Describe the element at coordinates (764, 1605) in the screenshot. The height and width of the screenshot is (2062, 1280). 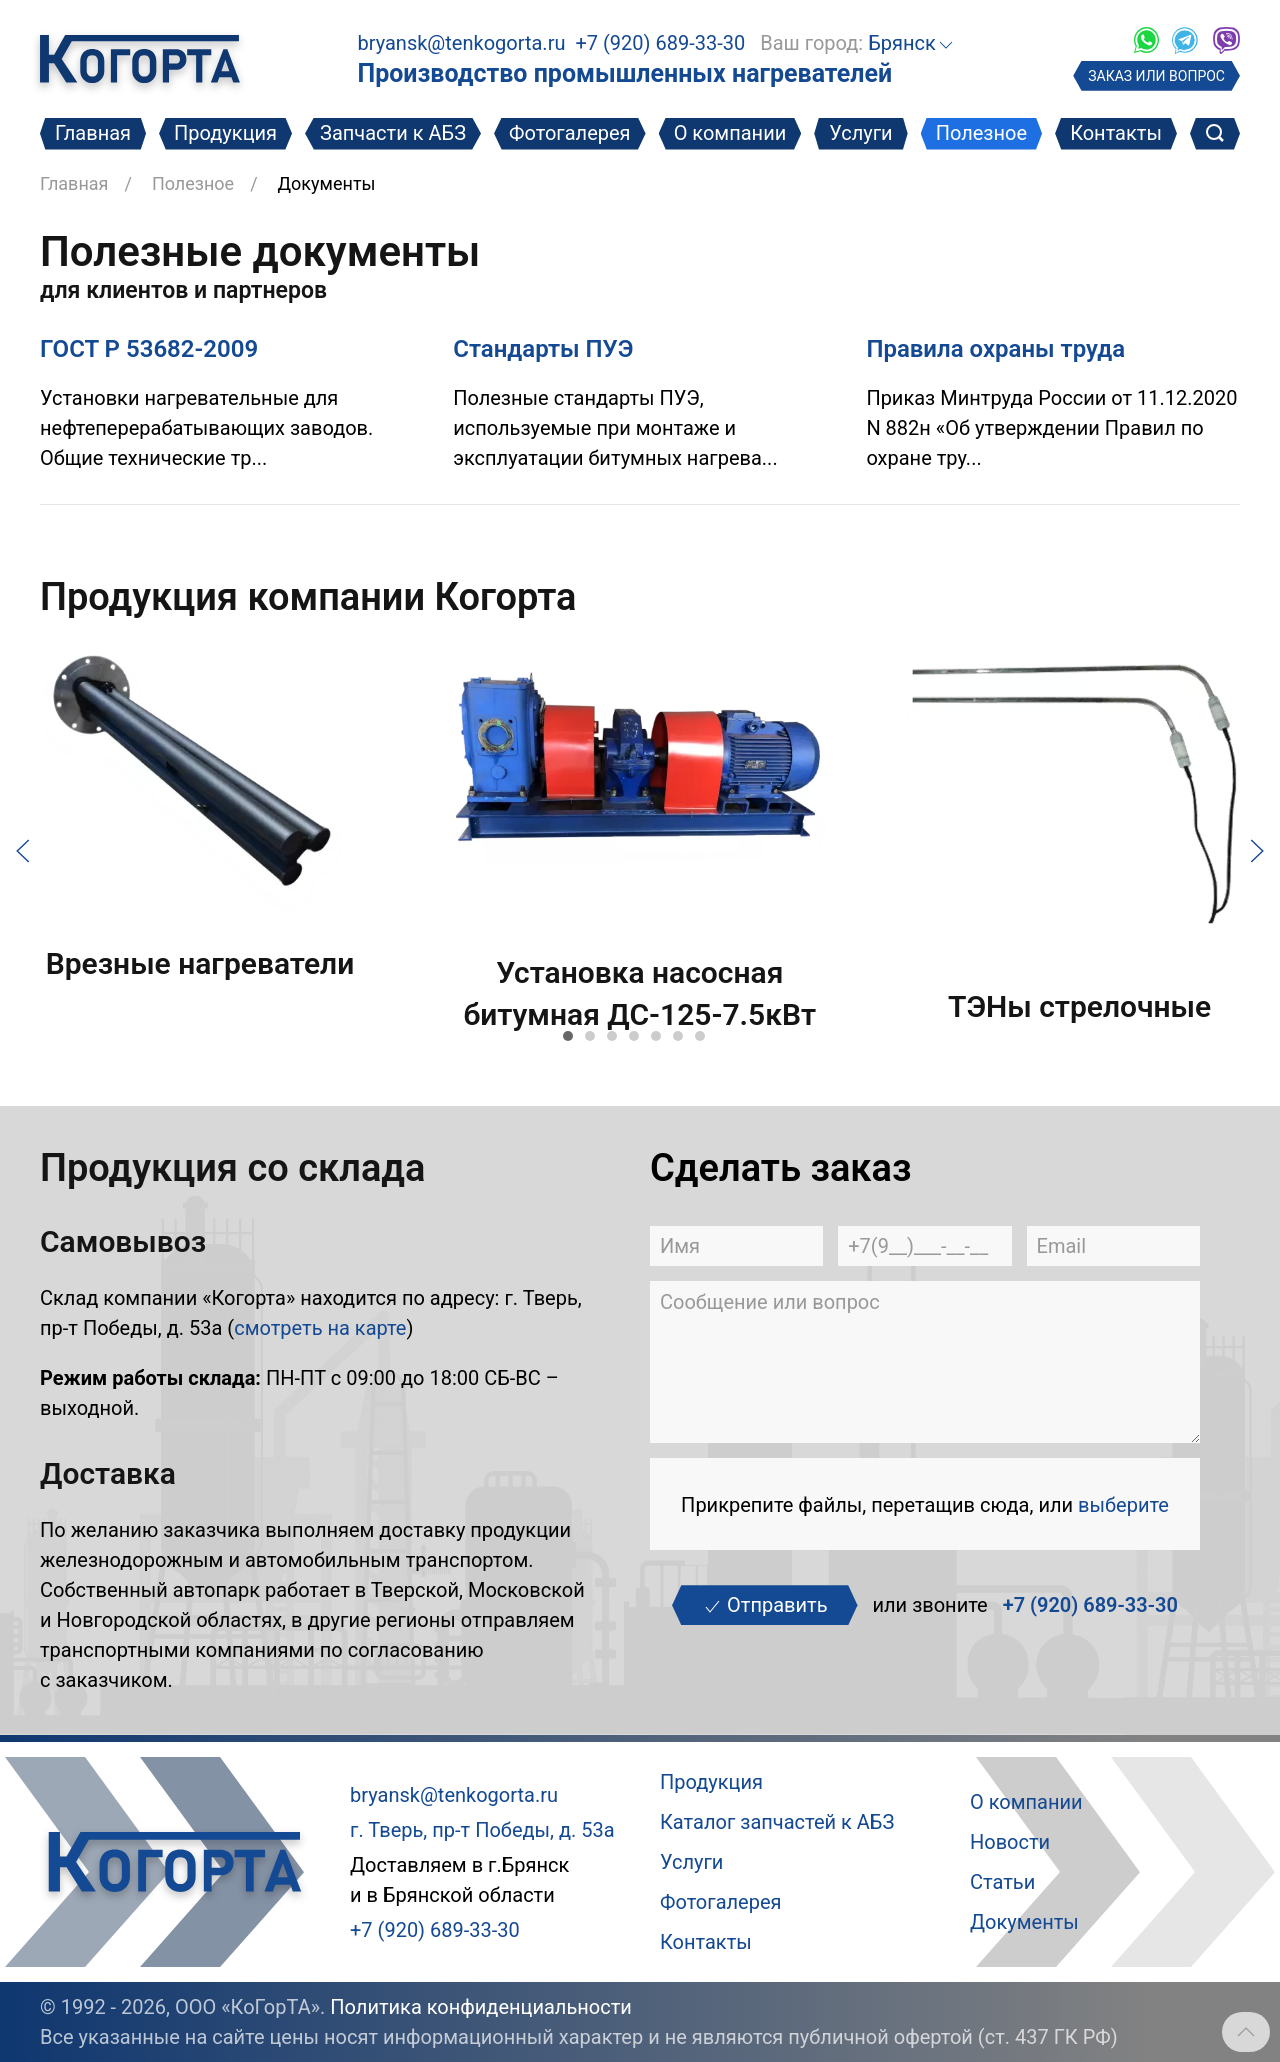
I see `Отправить` at that location.